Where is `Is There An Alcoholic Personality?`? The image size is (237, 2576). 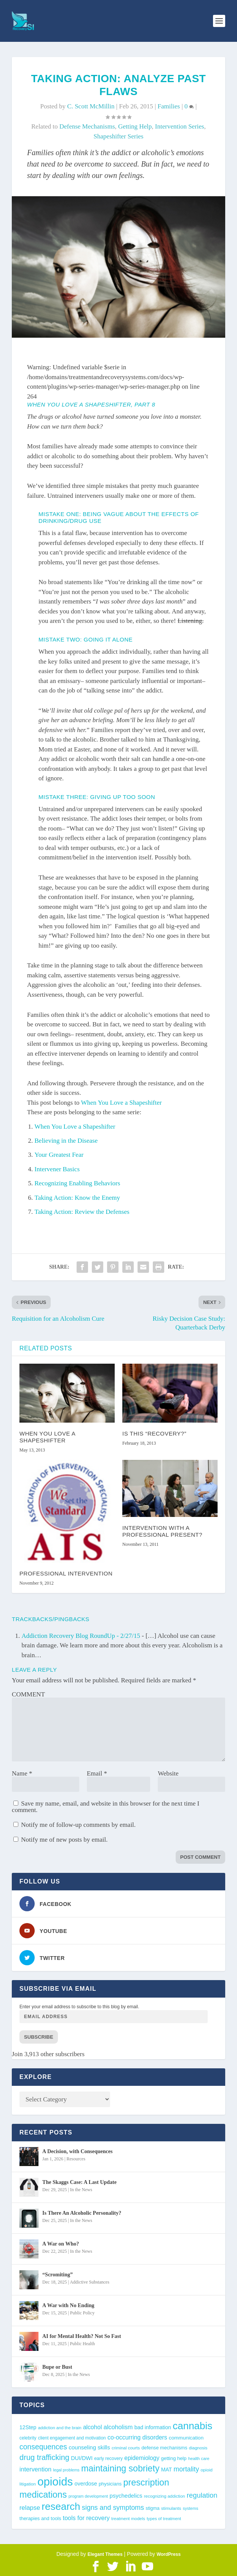
Is There An Alcoholic Personality? is located at coordinates (81, 2213).